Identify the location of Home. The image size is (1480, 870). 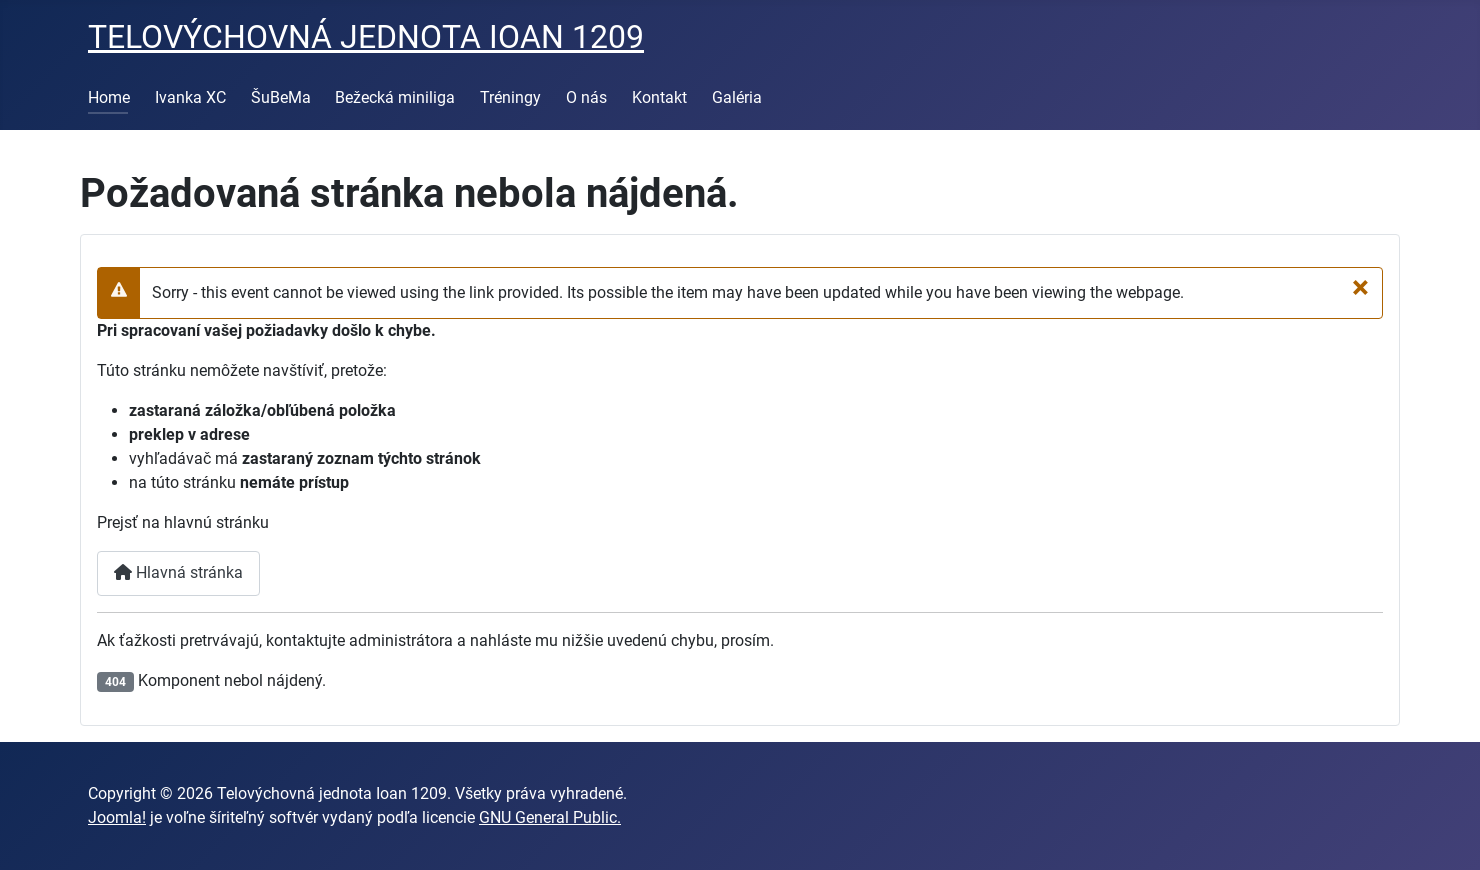
(109, 97).